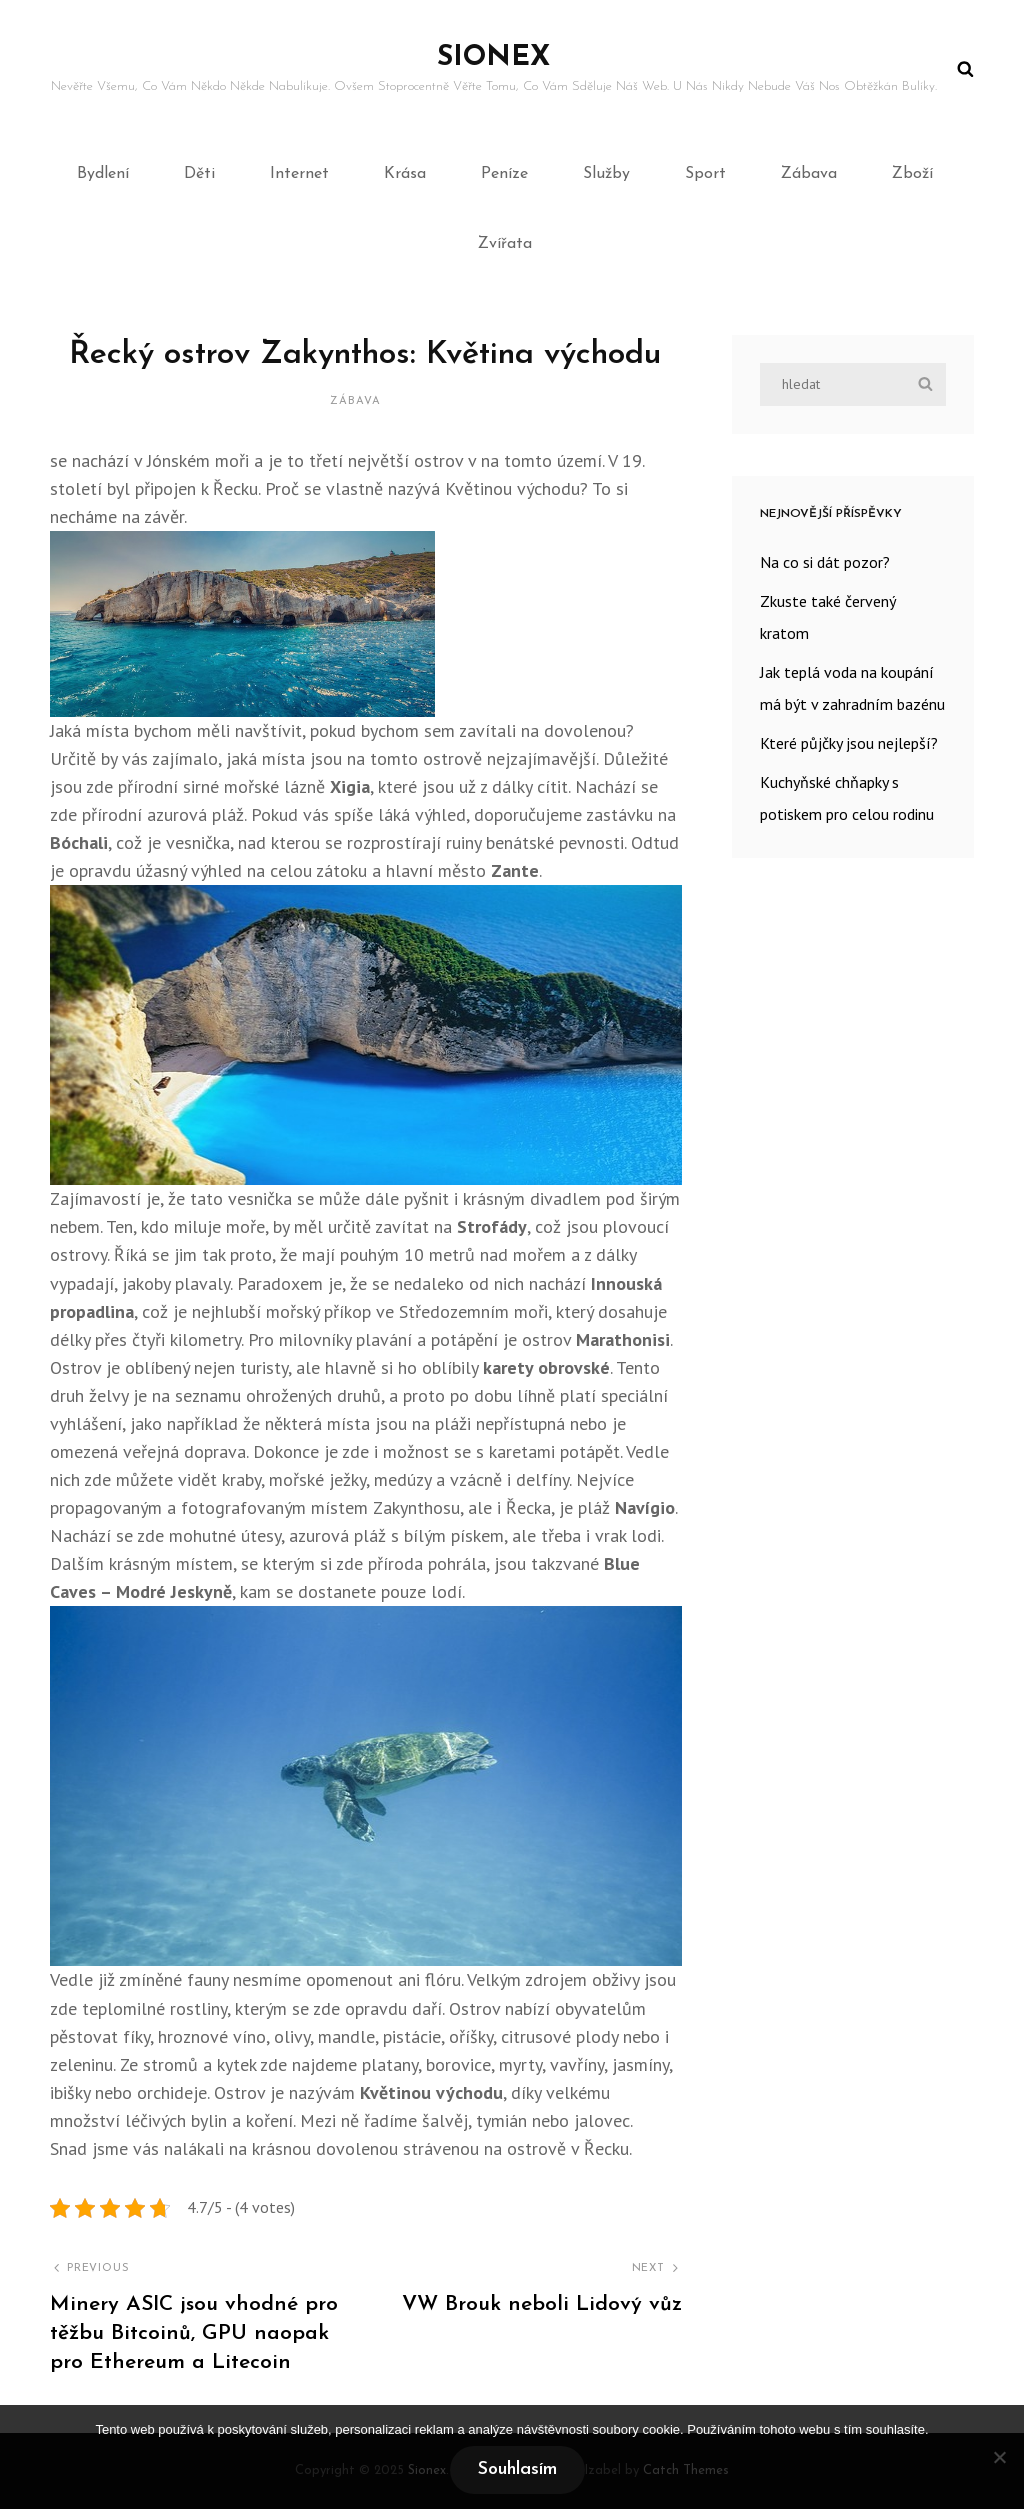 This screenshot has width=1024, height=2509. Describe the element at coordinates (705, 174) in the screenshot. I see `Sport` at that location.